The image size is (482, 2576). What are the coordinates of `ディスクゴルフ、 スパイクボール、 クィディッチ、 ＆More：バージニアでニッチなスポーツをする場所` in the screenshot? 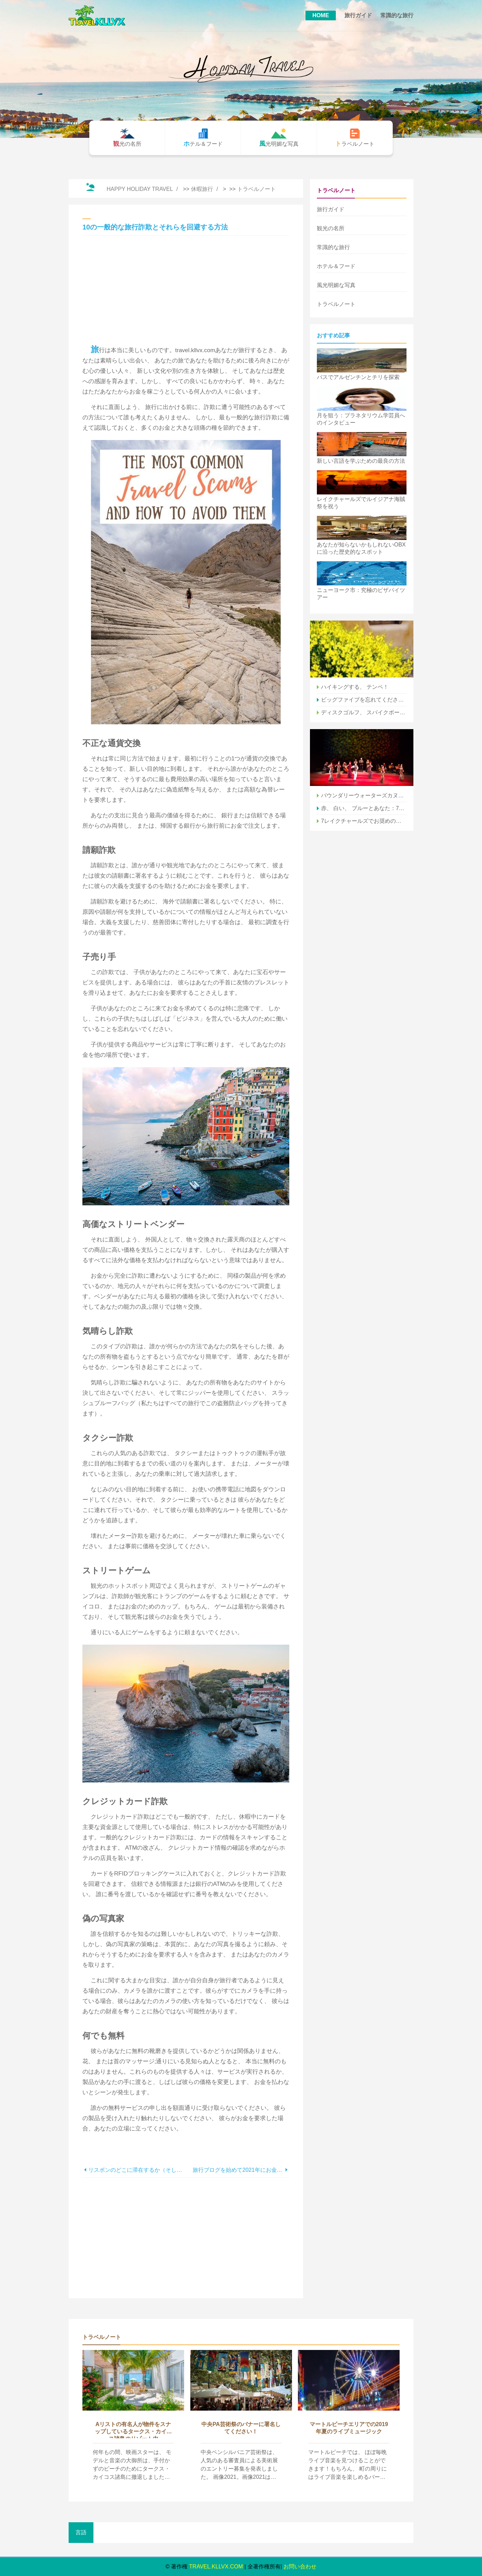 It's located at (363, 712).